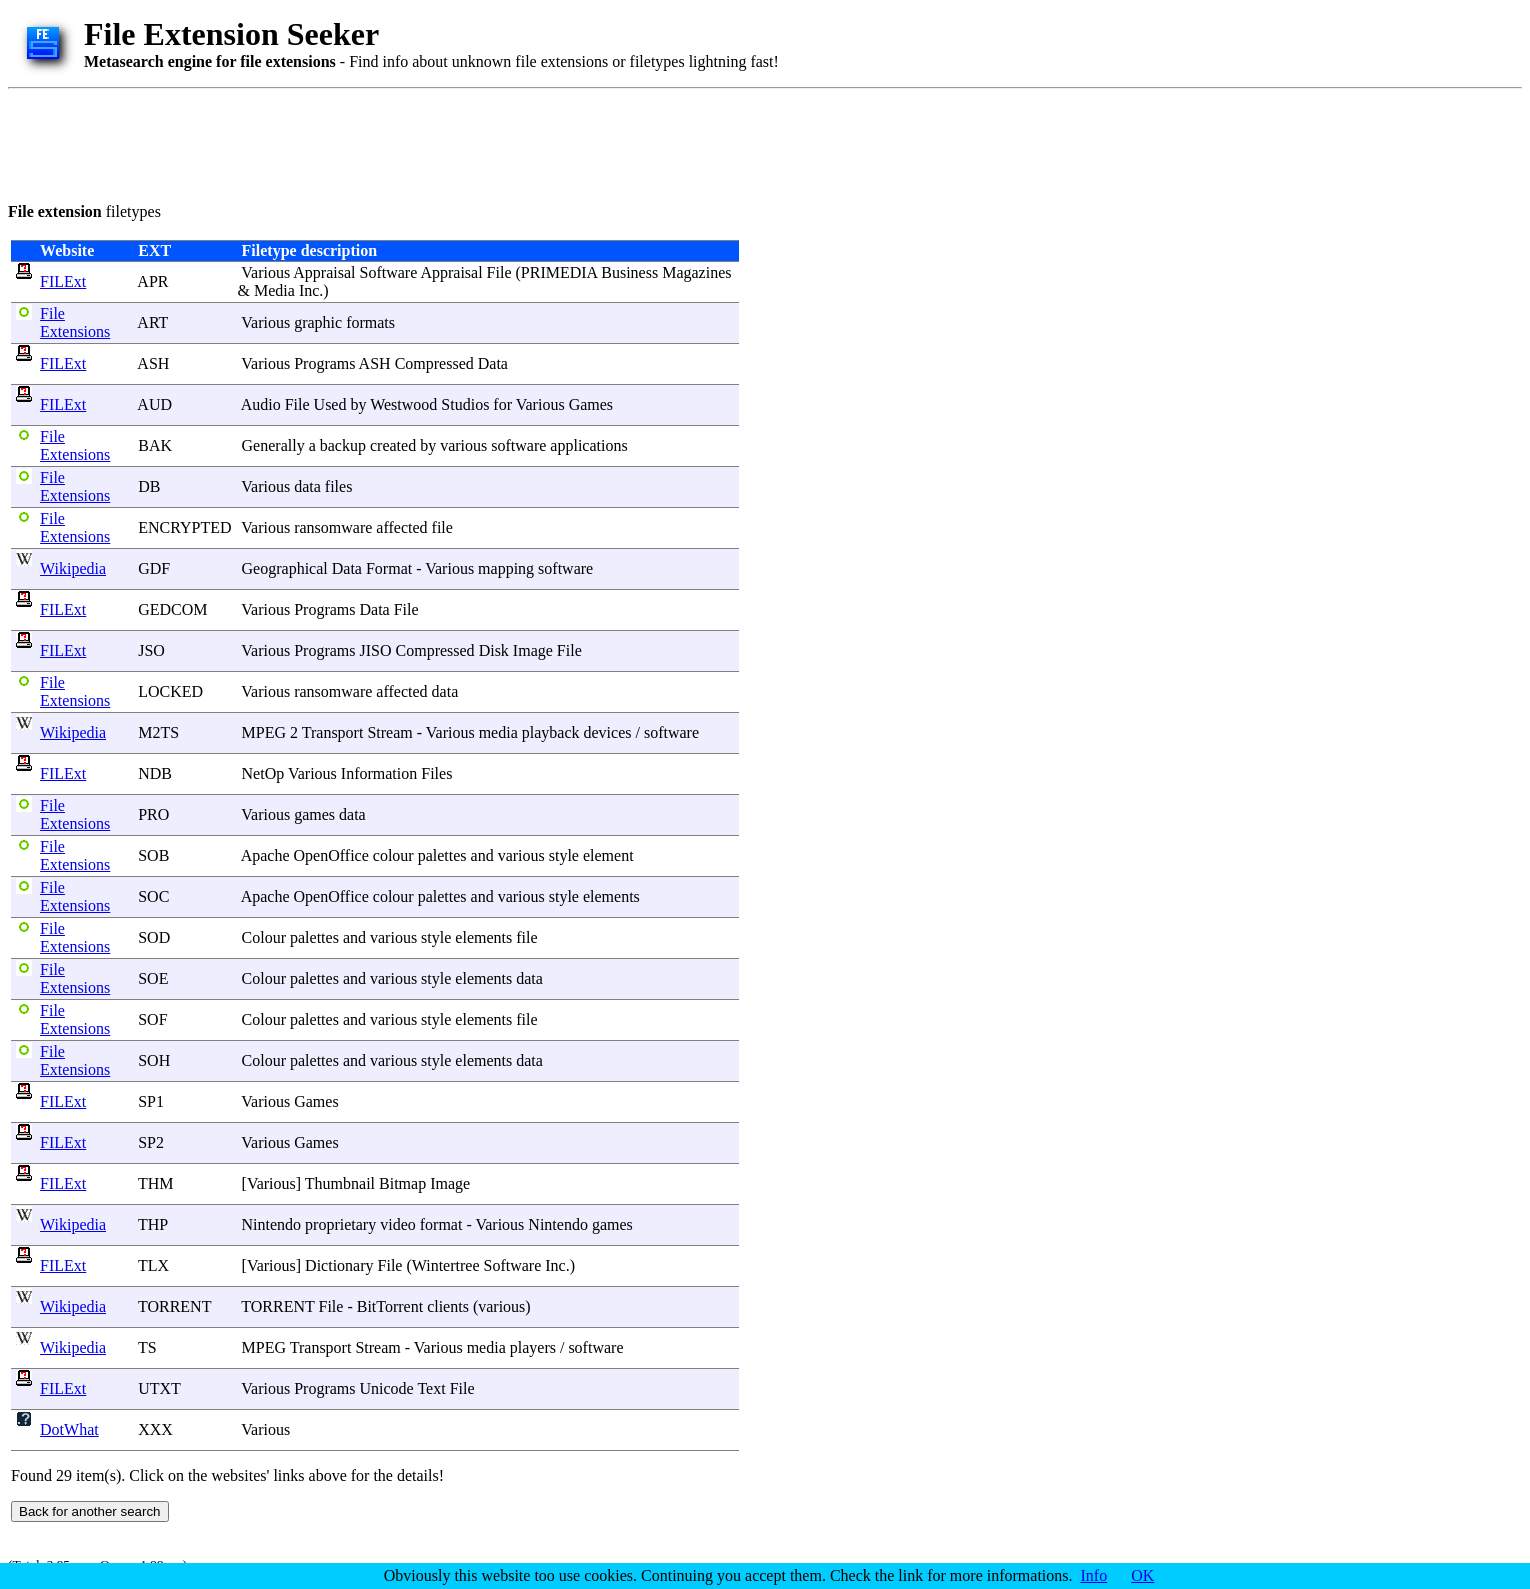 The height and width of the screenshot is (1589, 1530). Describe the element at coordinates (389, 568) in the screenshot. I see `Format` at that location.